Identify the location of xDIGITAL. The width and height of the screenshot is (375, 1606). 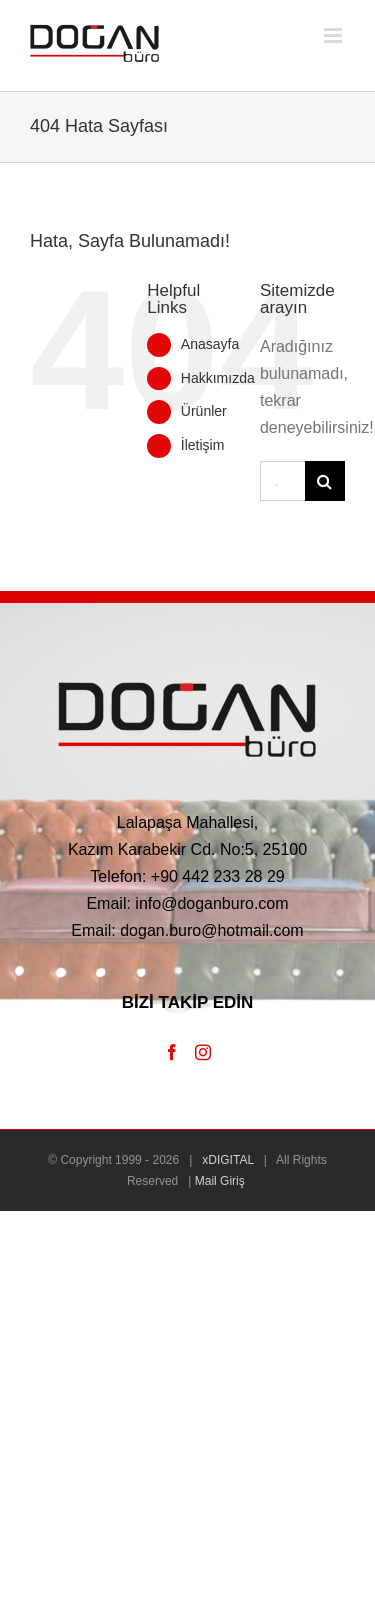
(227, 1160).